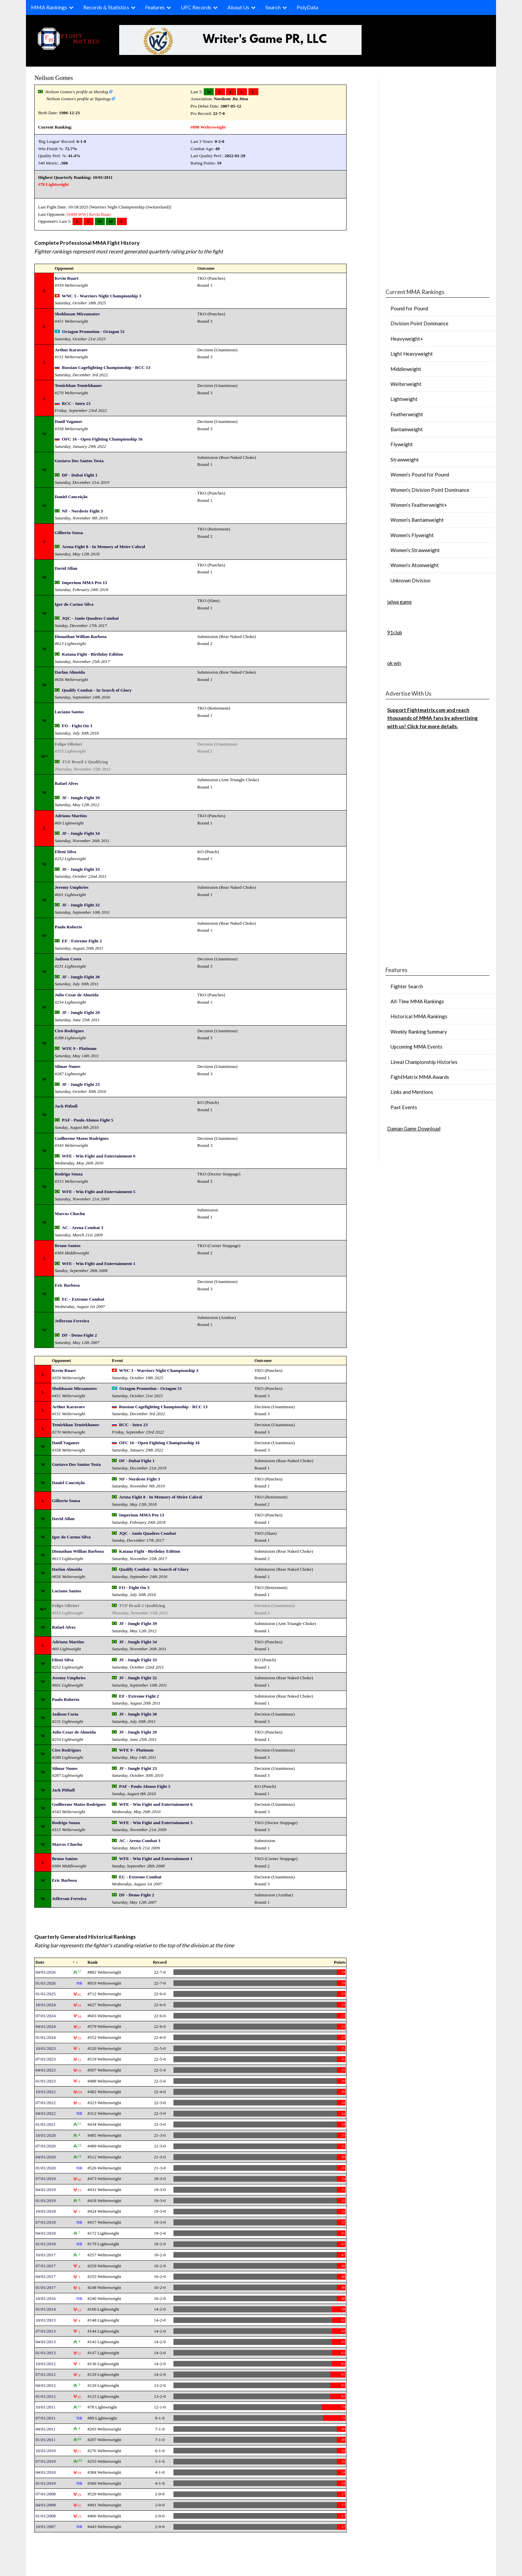 Image resolution: width=522 pixels, height=2576 pixels. What do you see at coordinates (92, 654) in the screenshot?
I see `Katana Fight - Birthday Edition` at bounding box center [92, 654].